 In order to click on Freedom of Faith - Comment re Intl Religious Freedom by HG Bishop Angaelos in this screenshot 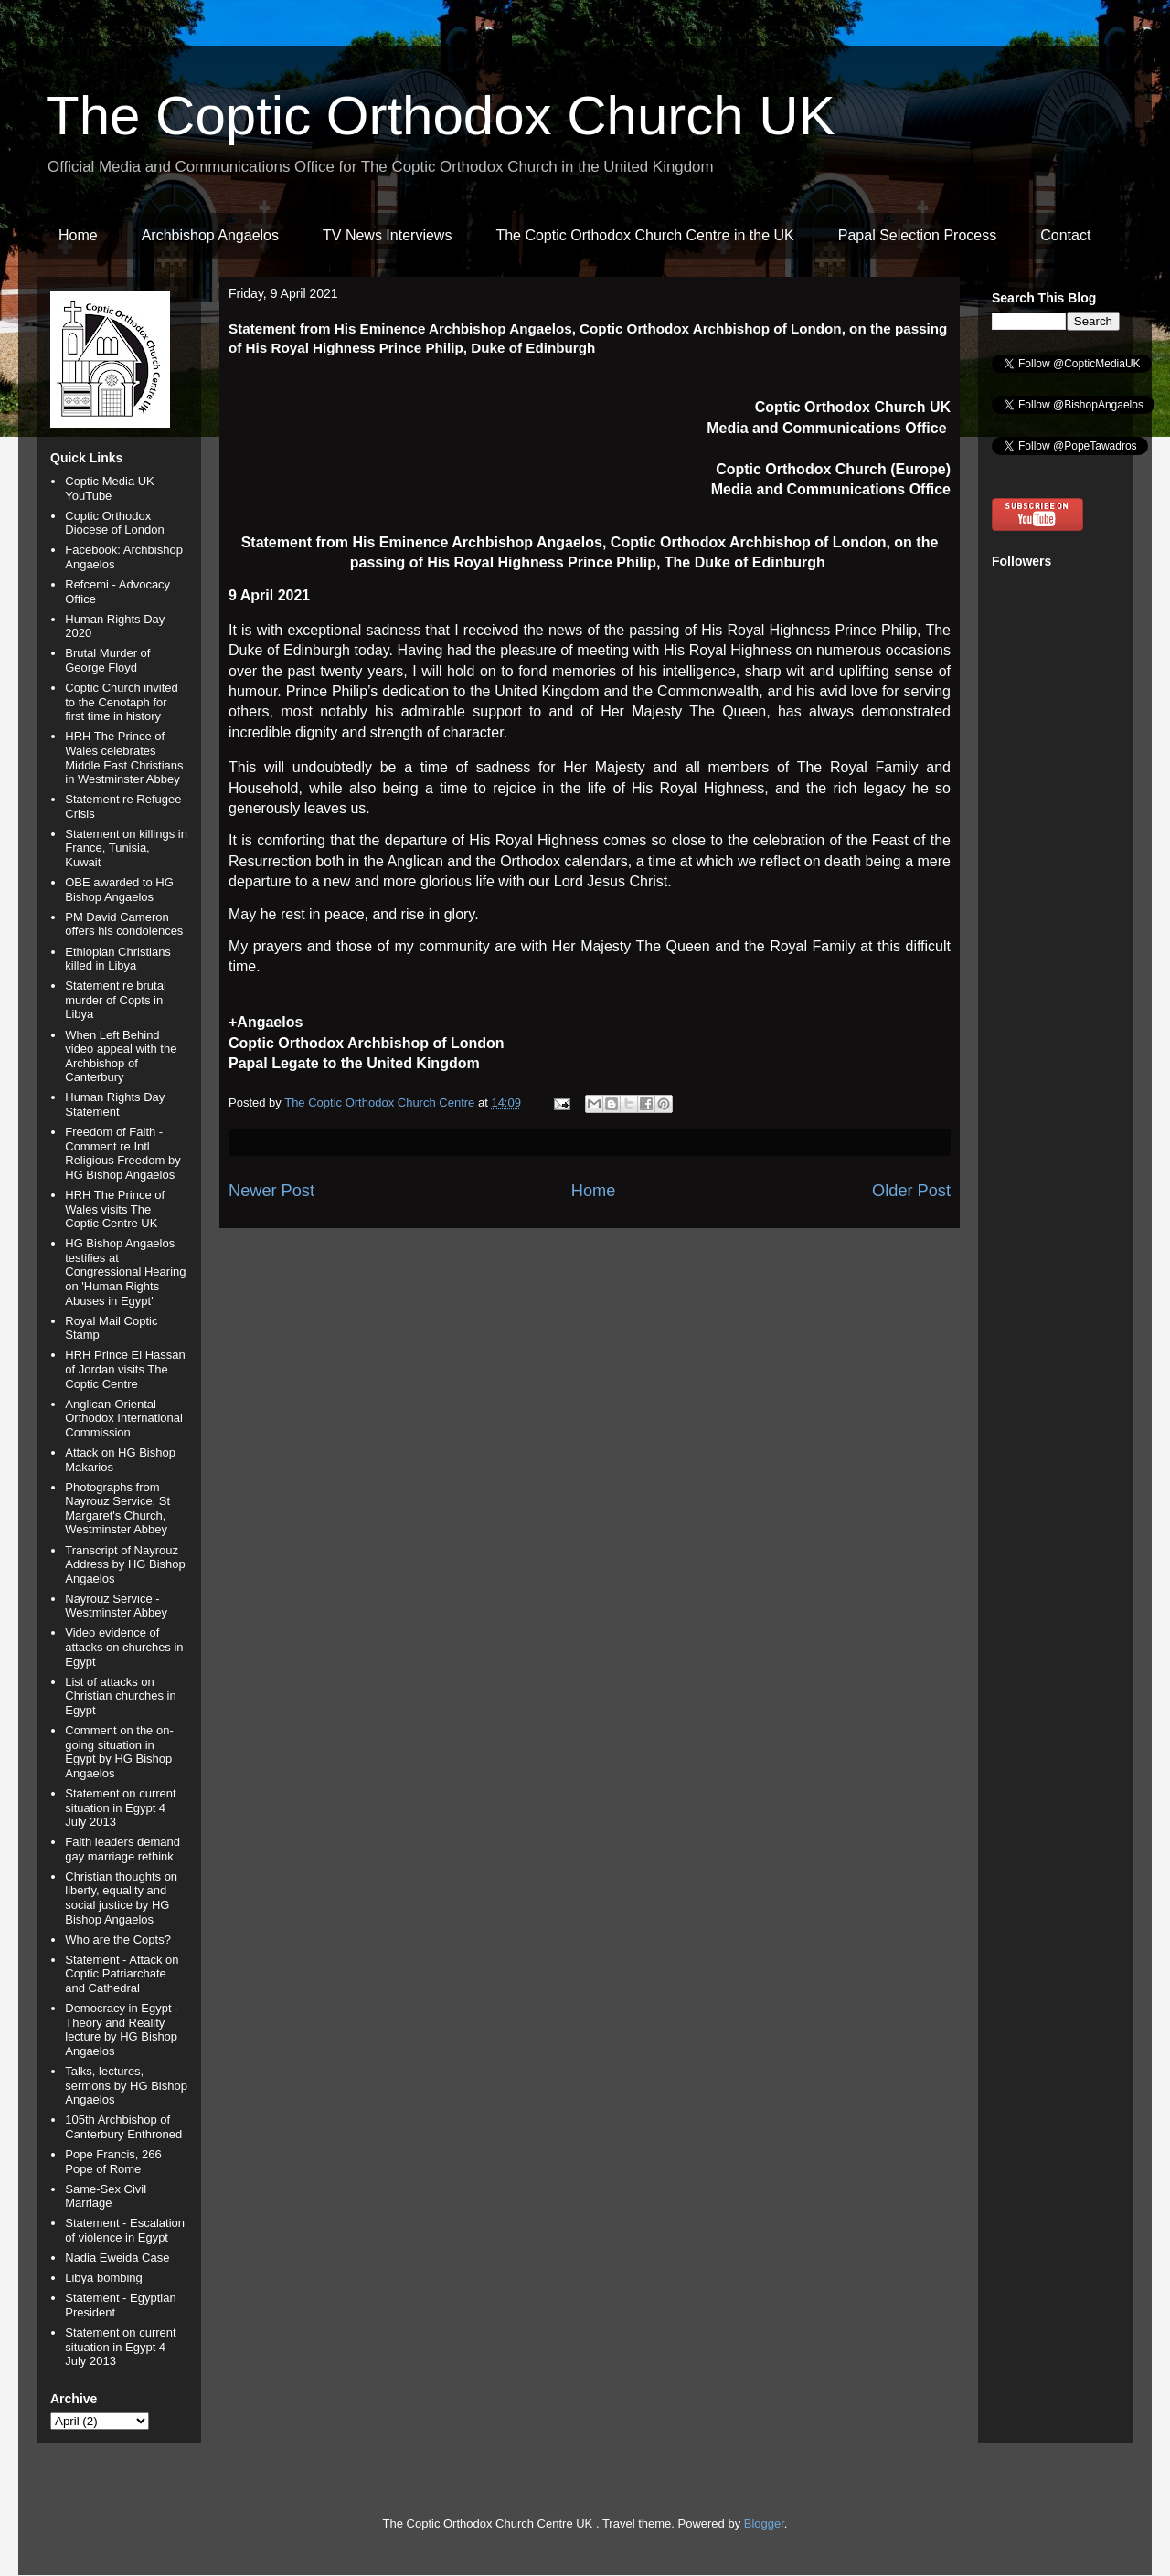, I will do `click(122, 1153)`.